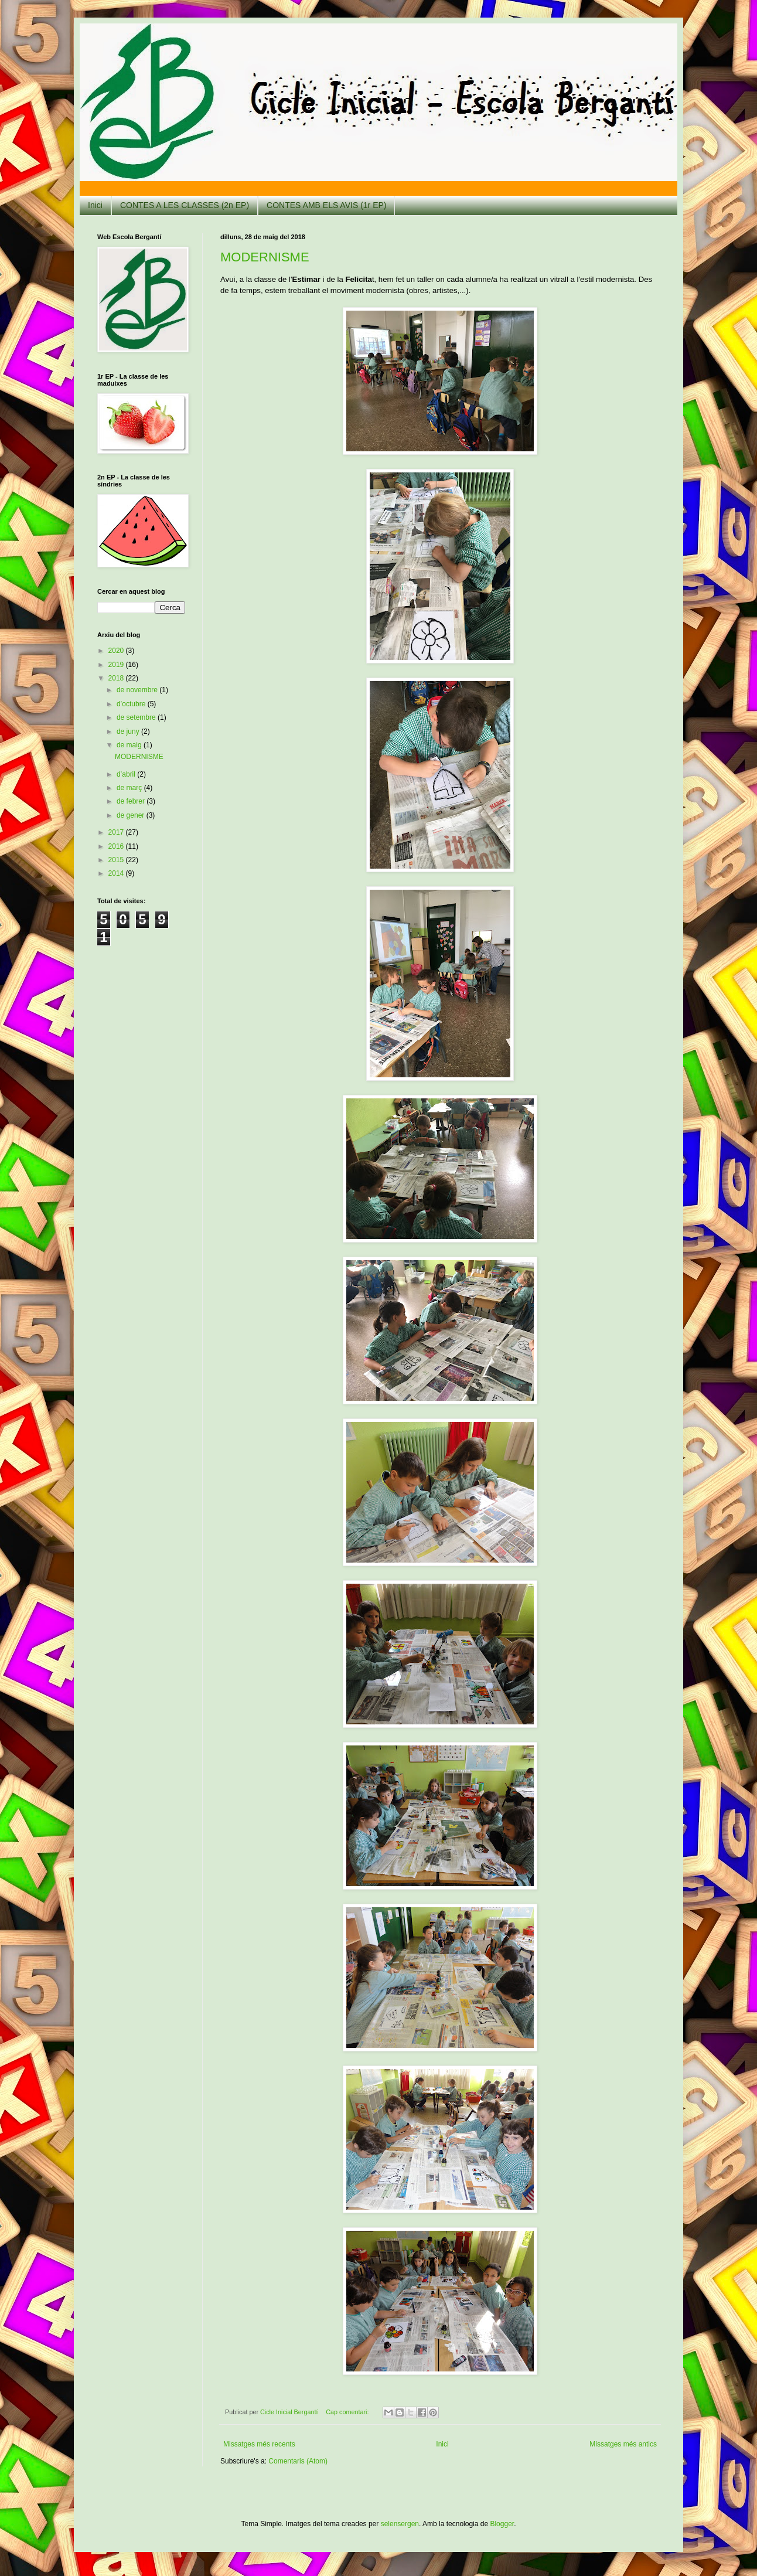  I want to click on 2016, so click(117, 846).